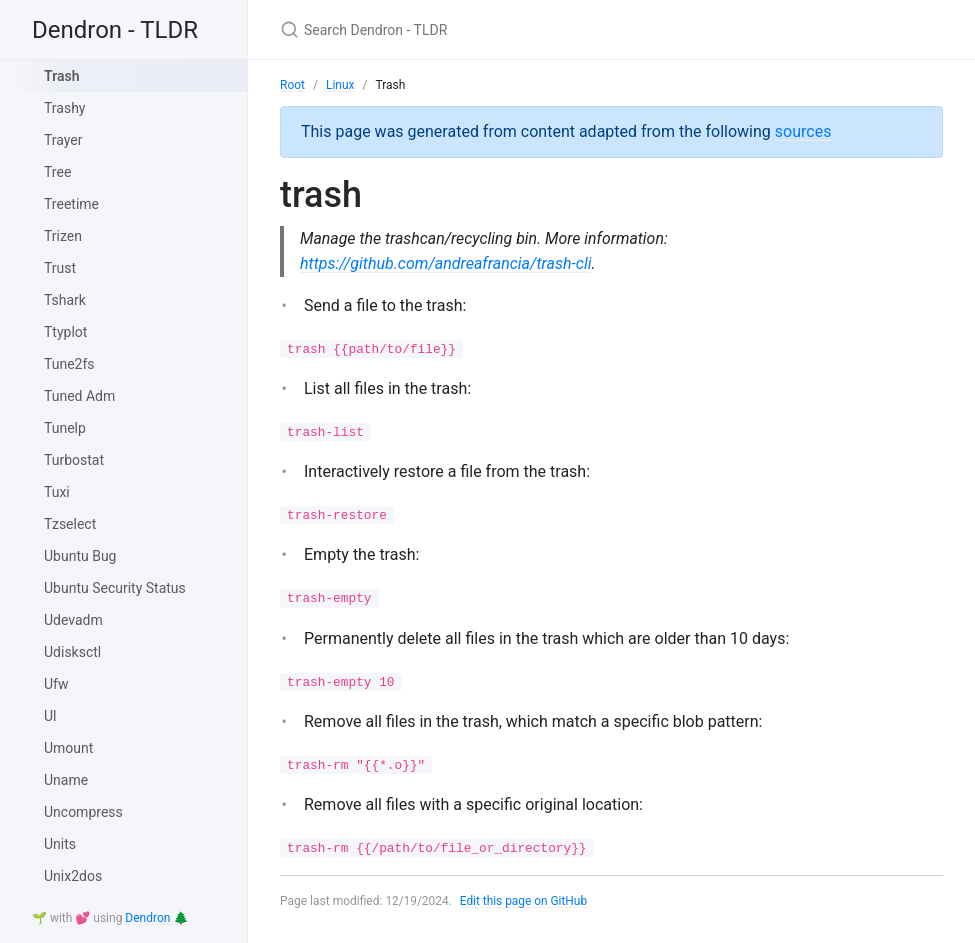 This screenshot has width=975, height=943. Describe the element at coordinates (63, 236) in the screenshot. I see `Trizen` at that location.